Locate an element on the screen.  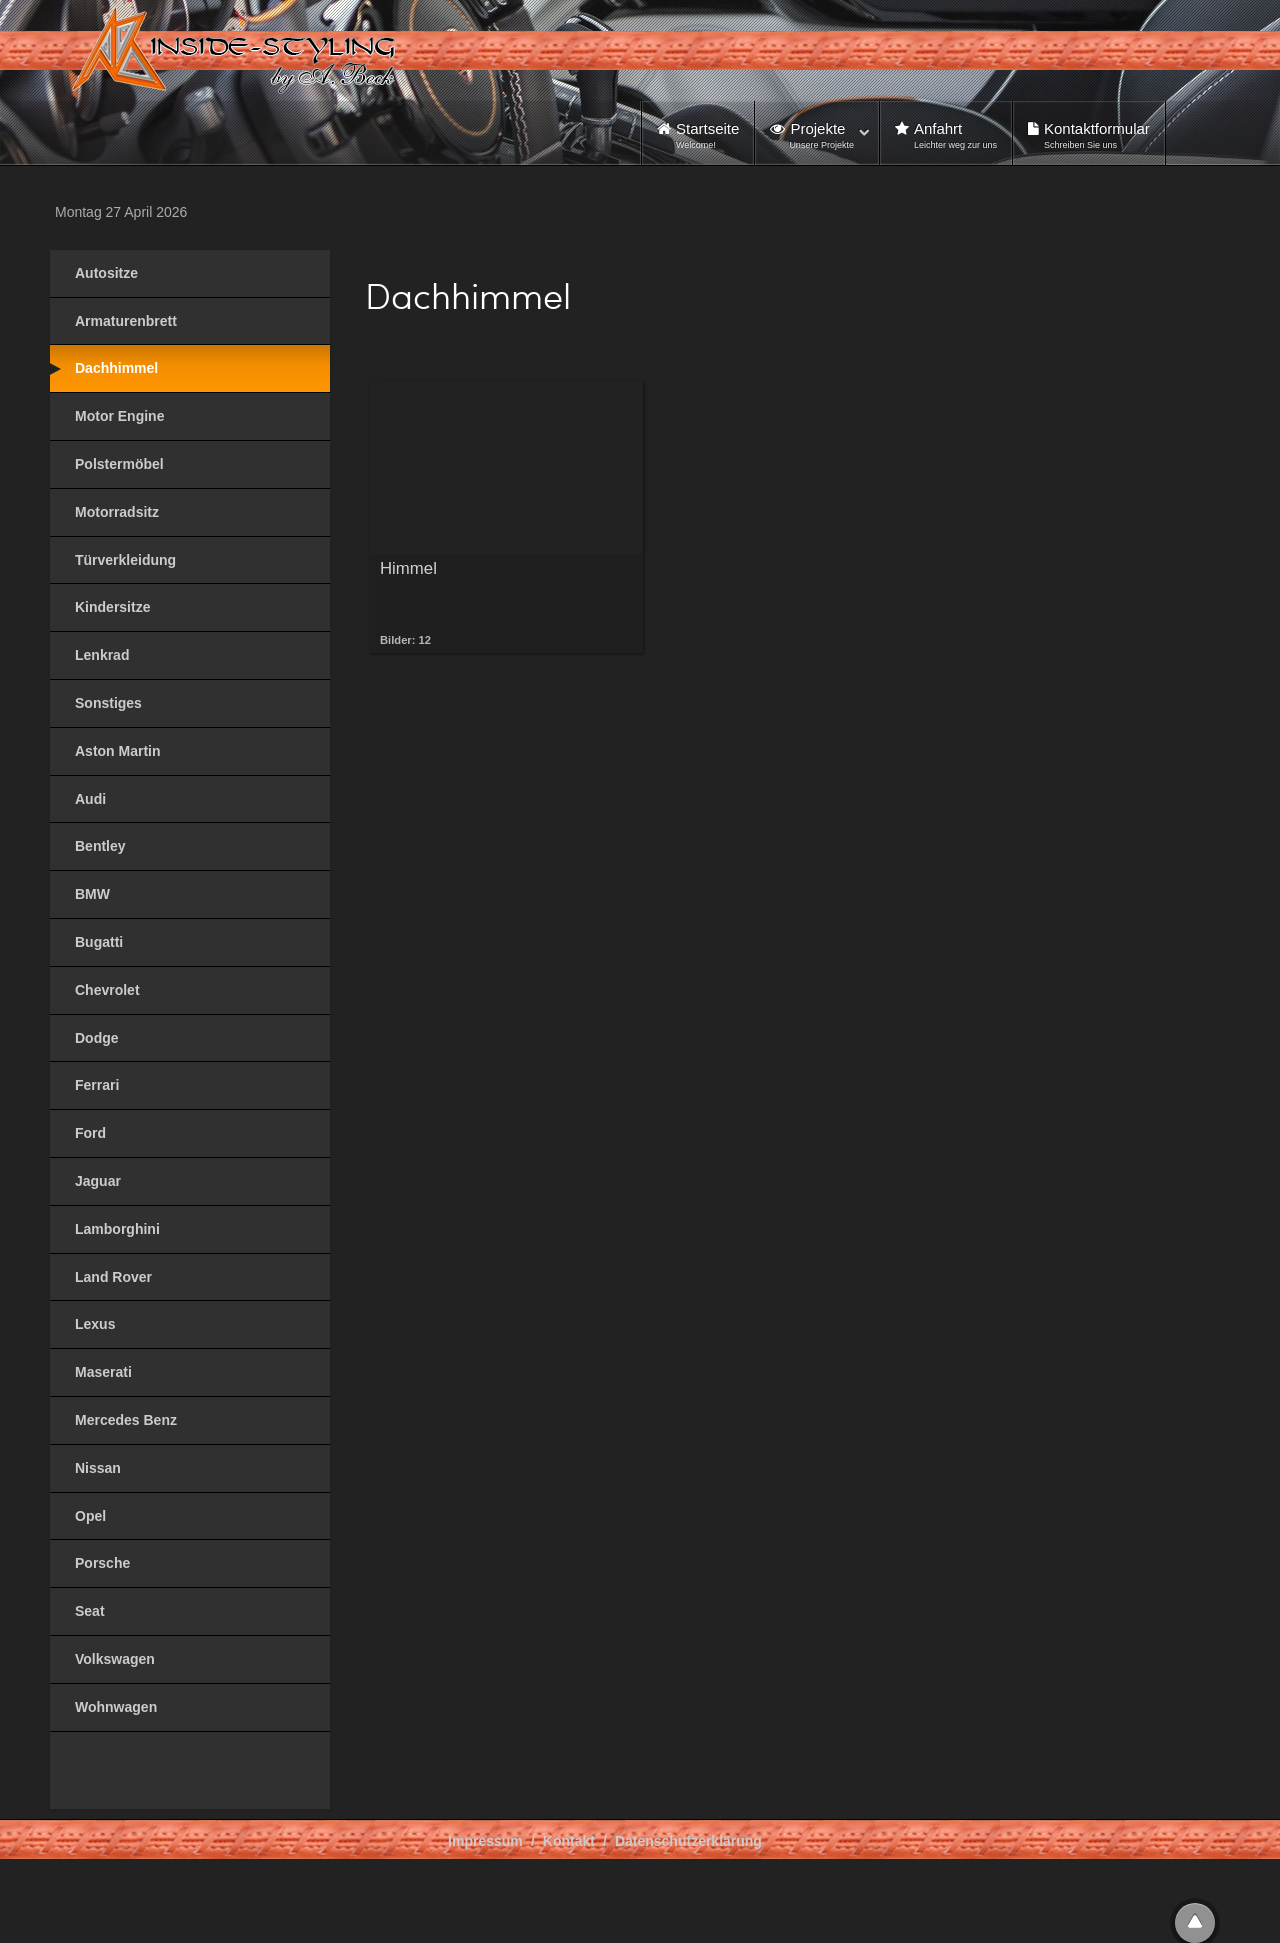
Kindersitze is located at coordinates (112, 607).